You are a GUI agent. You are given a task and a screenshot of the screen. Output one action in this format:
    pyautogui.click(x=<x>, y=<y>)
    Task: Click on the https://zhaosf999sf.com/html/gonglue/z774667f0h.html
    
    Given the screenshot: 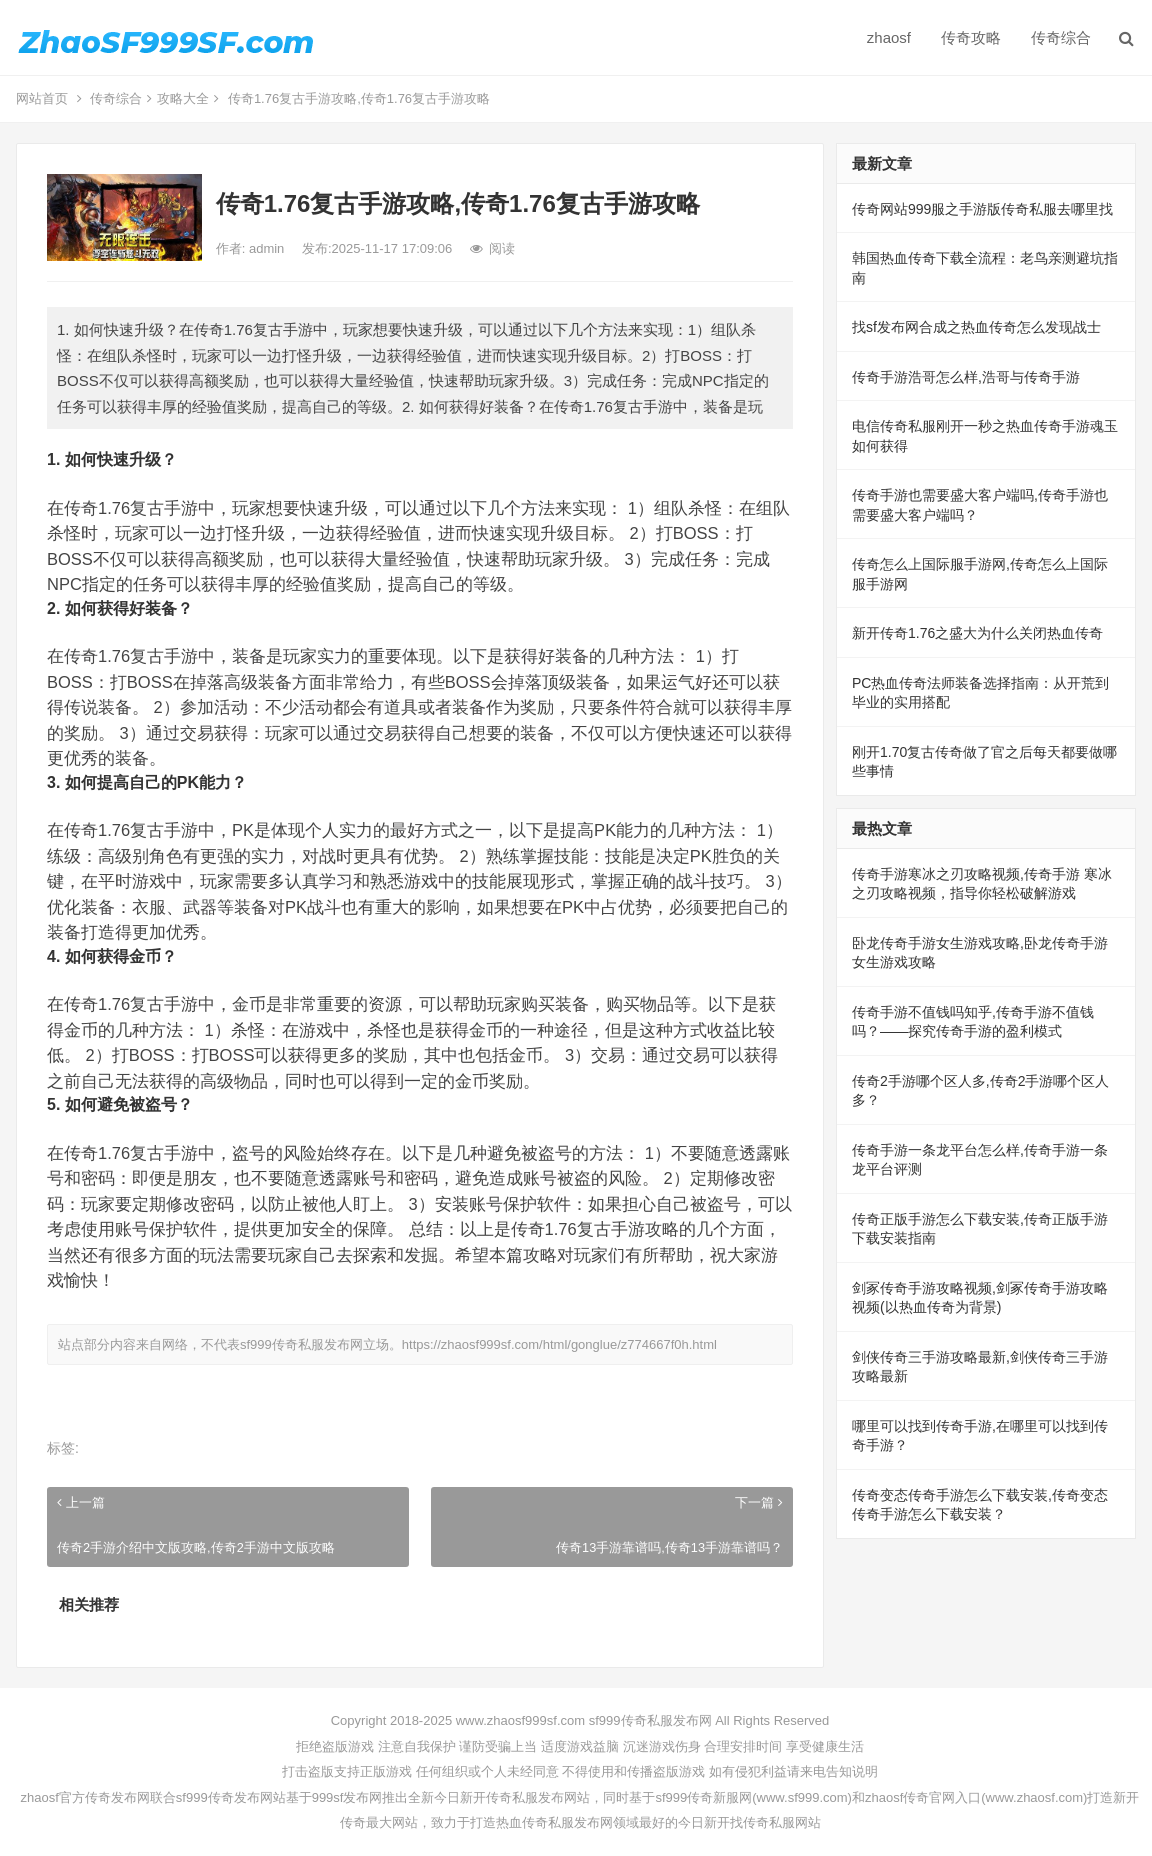 What is the action you would take?
    pyautogui.click(x=559, y=1344)
    